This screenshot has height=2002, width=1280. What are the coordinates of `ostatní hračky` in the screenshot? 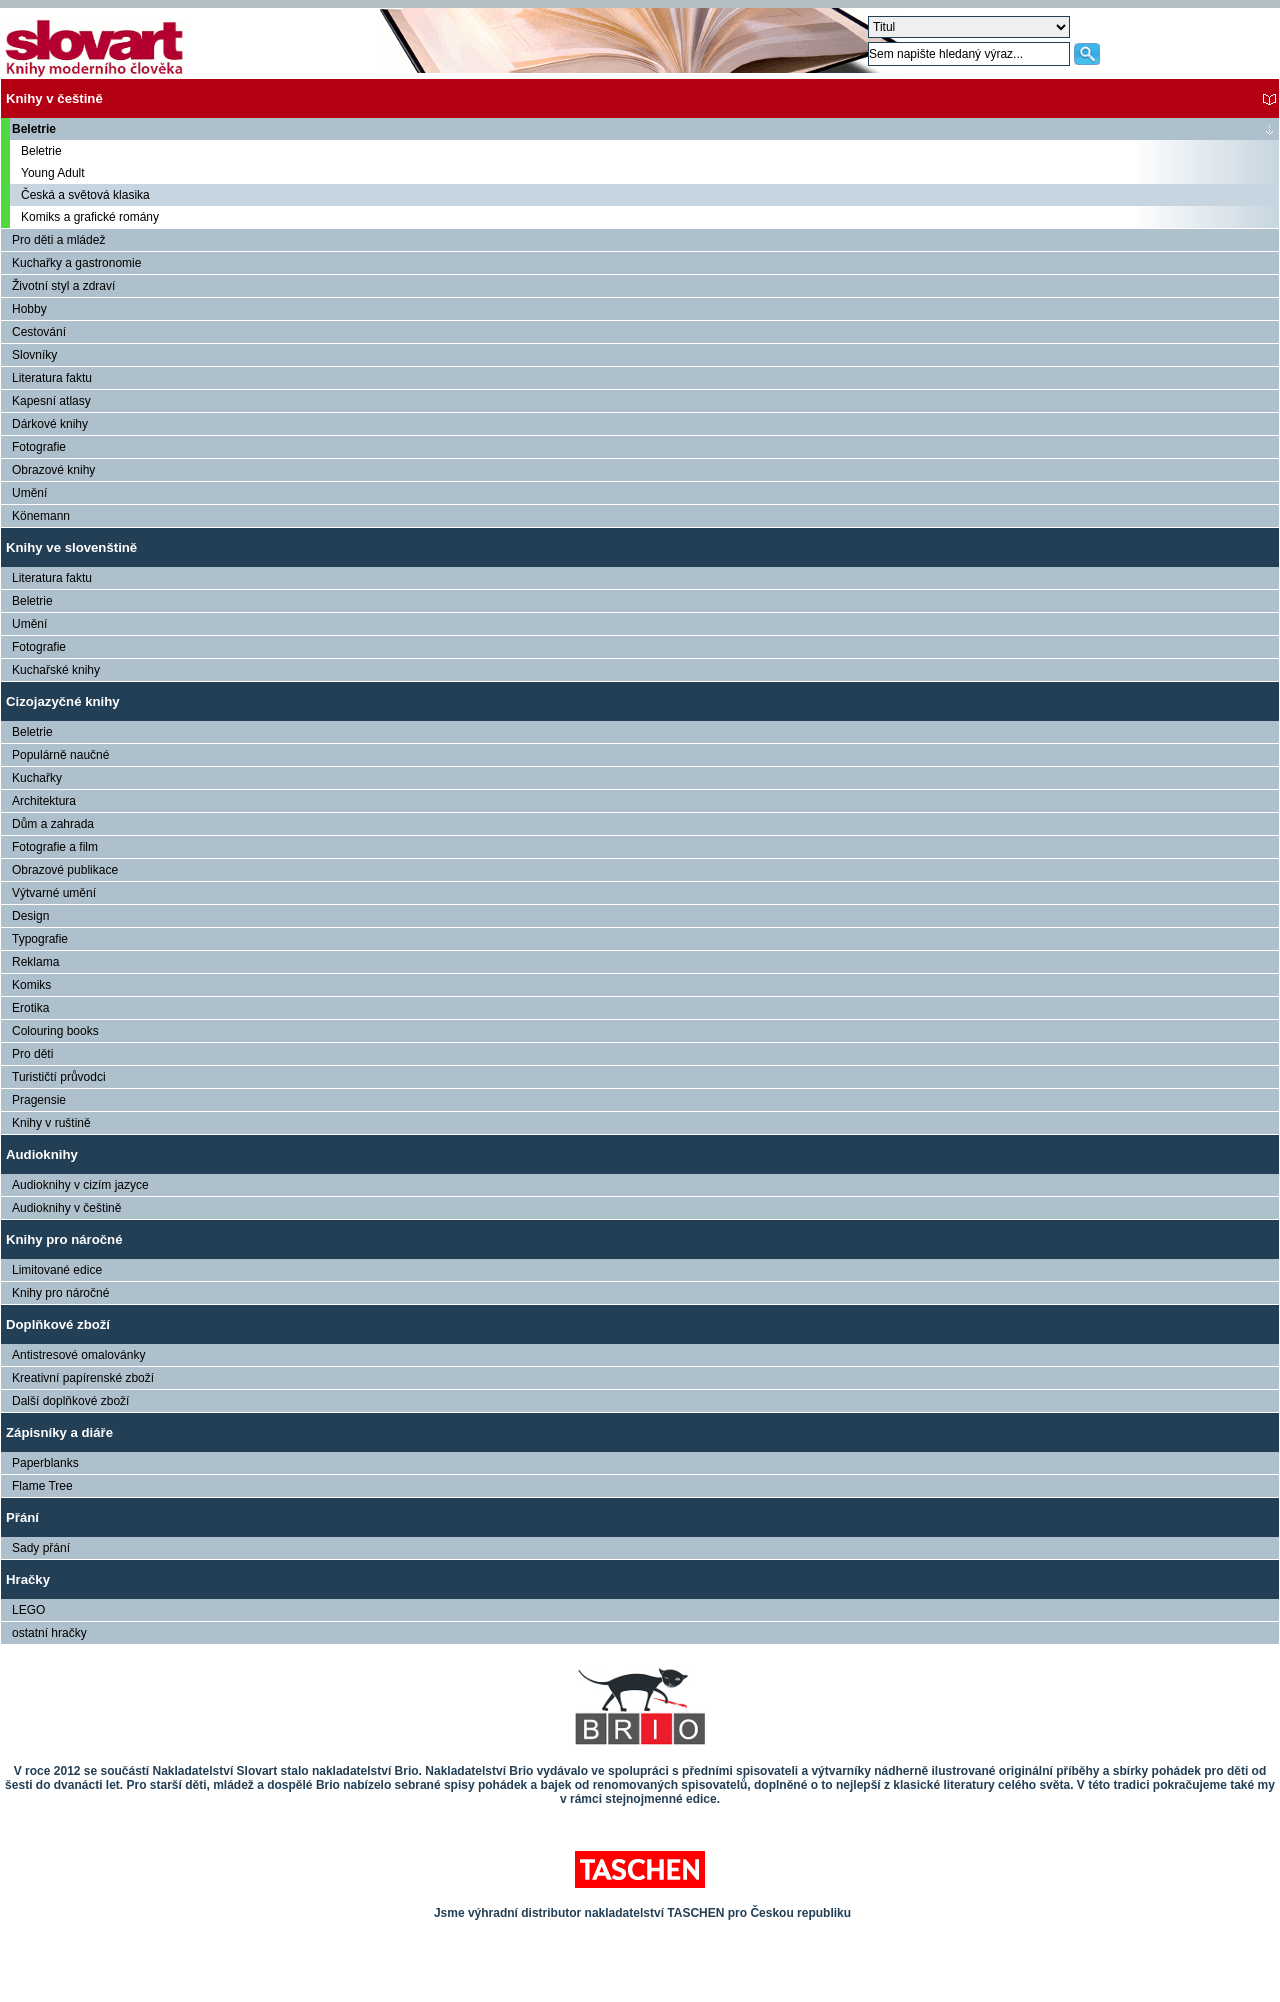 It's located at (49, 1633).